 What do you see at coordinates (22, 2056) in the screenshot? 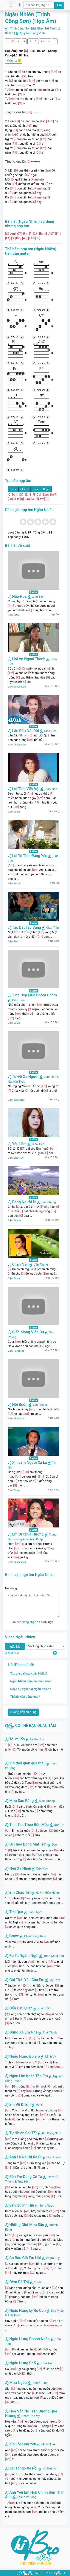
I see `Ngẫu Hứng Bolero` at bounding box center [22, 2056].